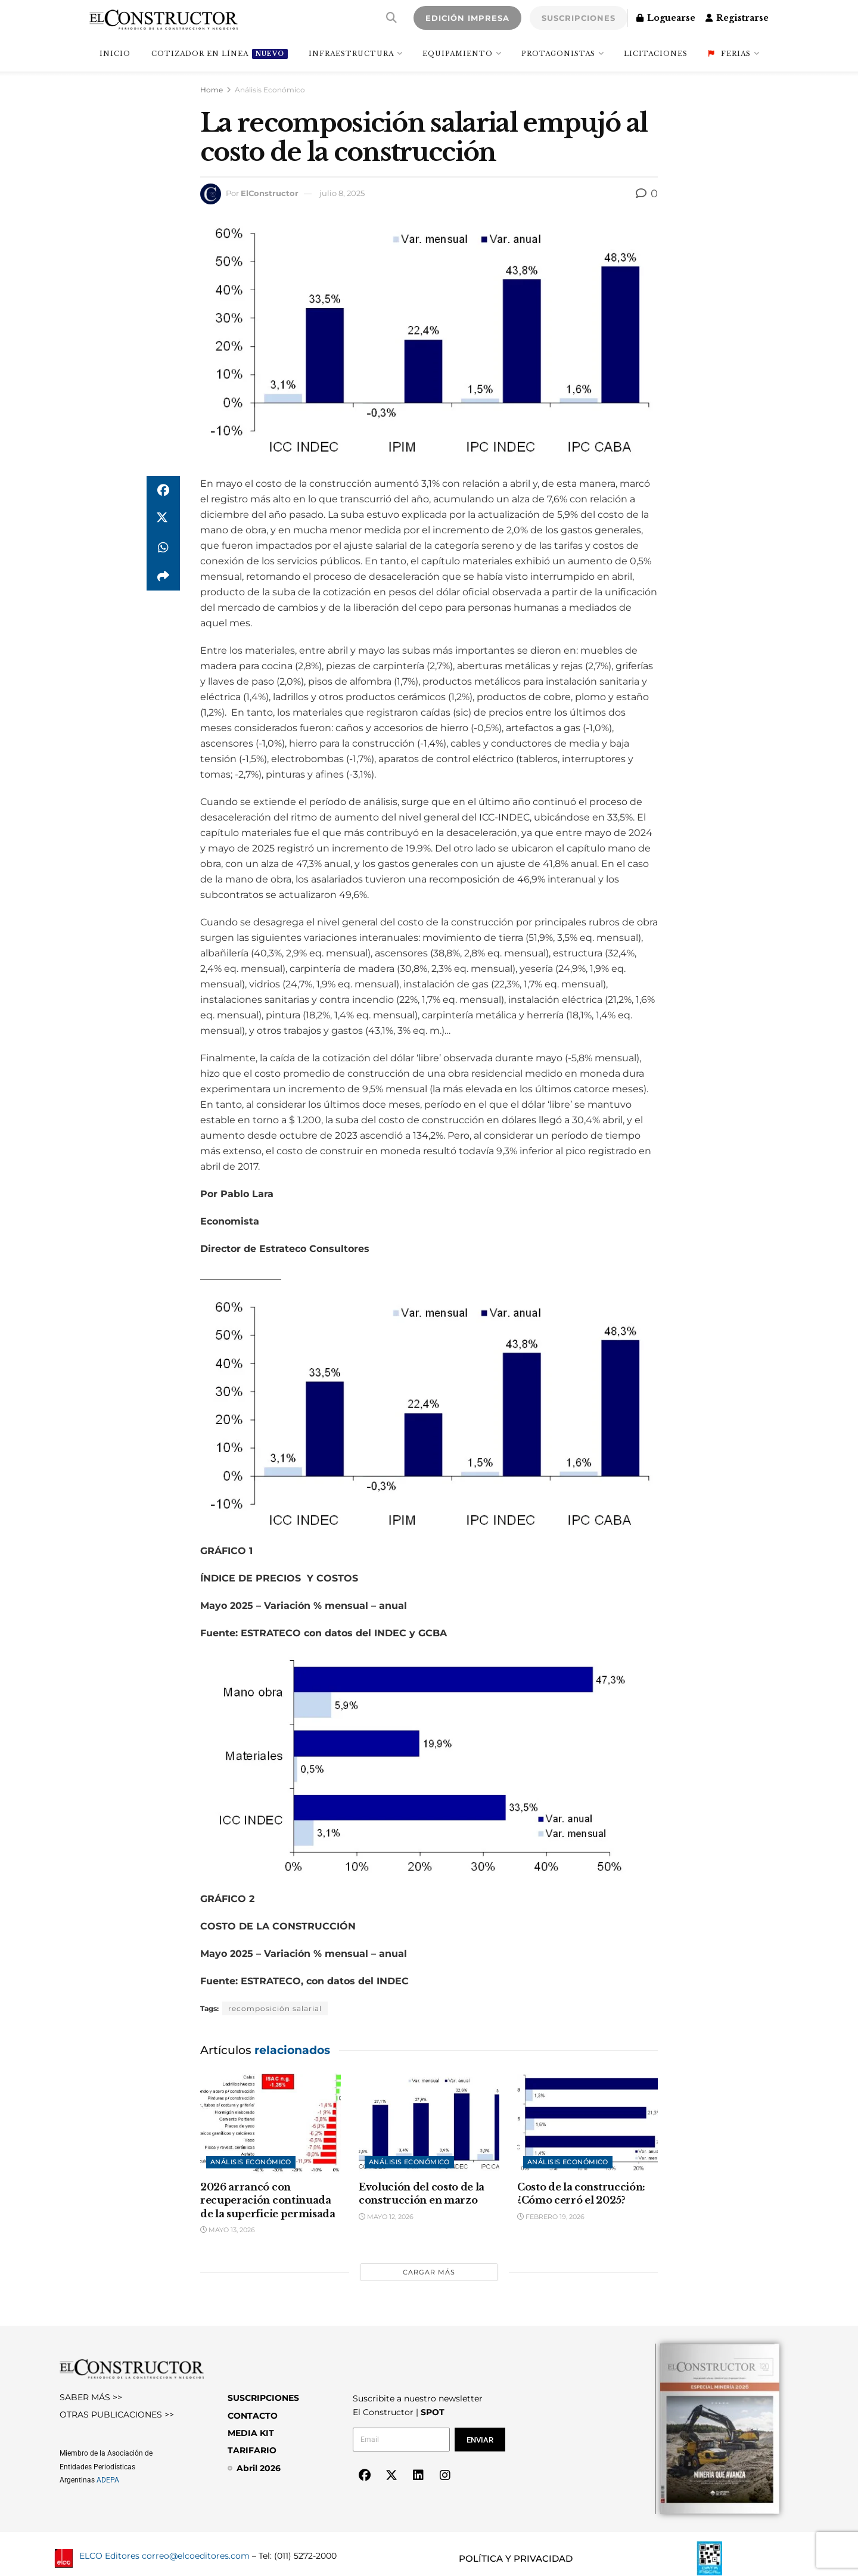 Image resolution: width=858 pixels, height=2576 pixels. Describe the element at coordinates (270, 2124) in the screenshot. I see `[Read article: 2026 arrancó con recuperación continuada de la superficie permisada]` at that location.